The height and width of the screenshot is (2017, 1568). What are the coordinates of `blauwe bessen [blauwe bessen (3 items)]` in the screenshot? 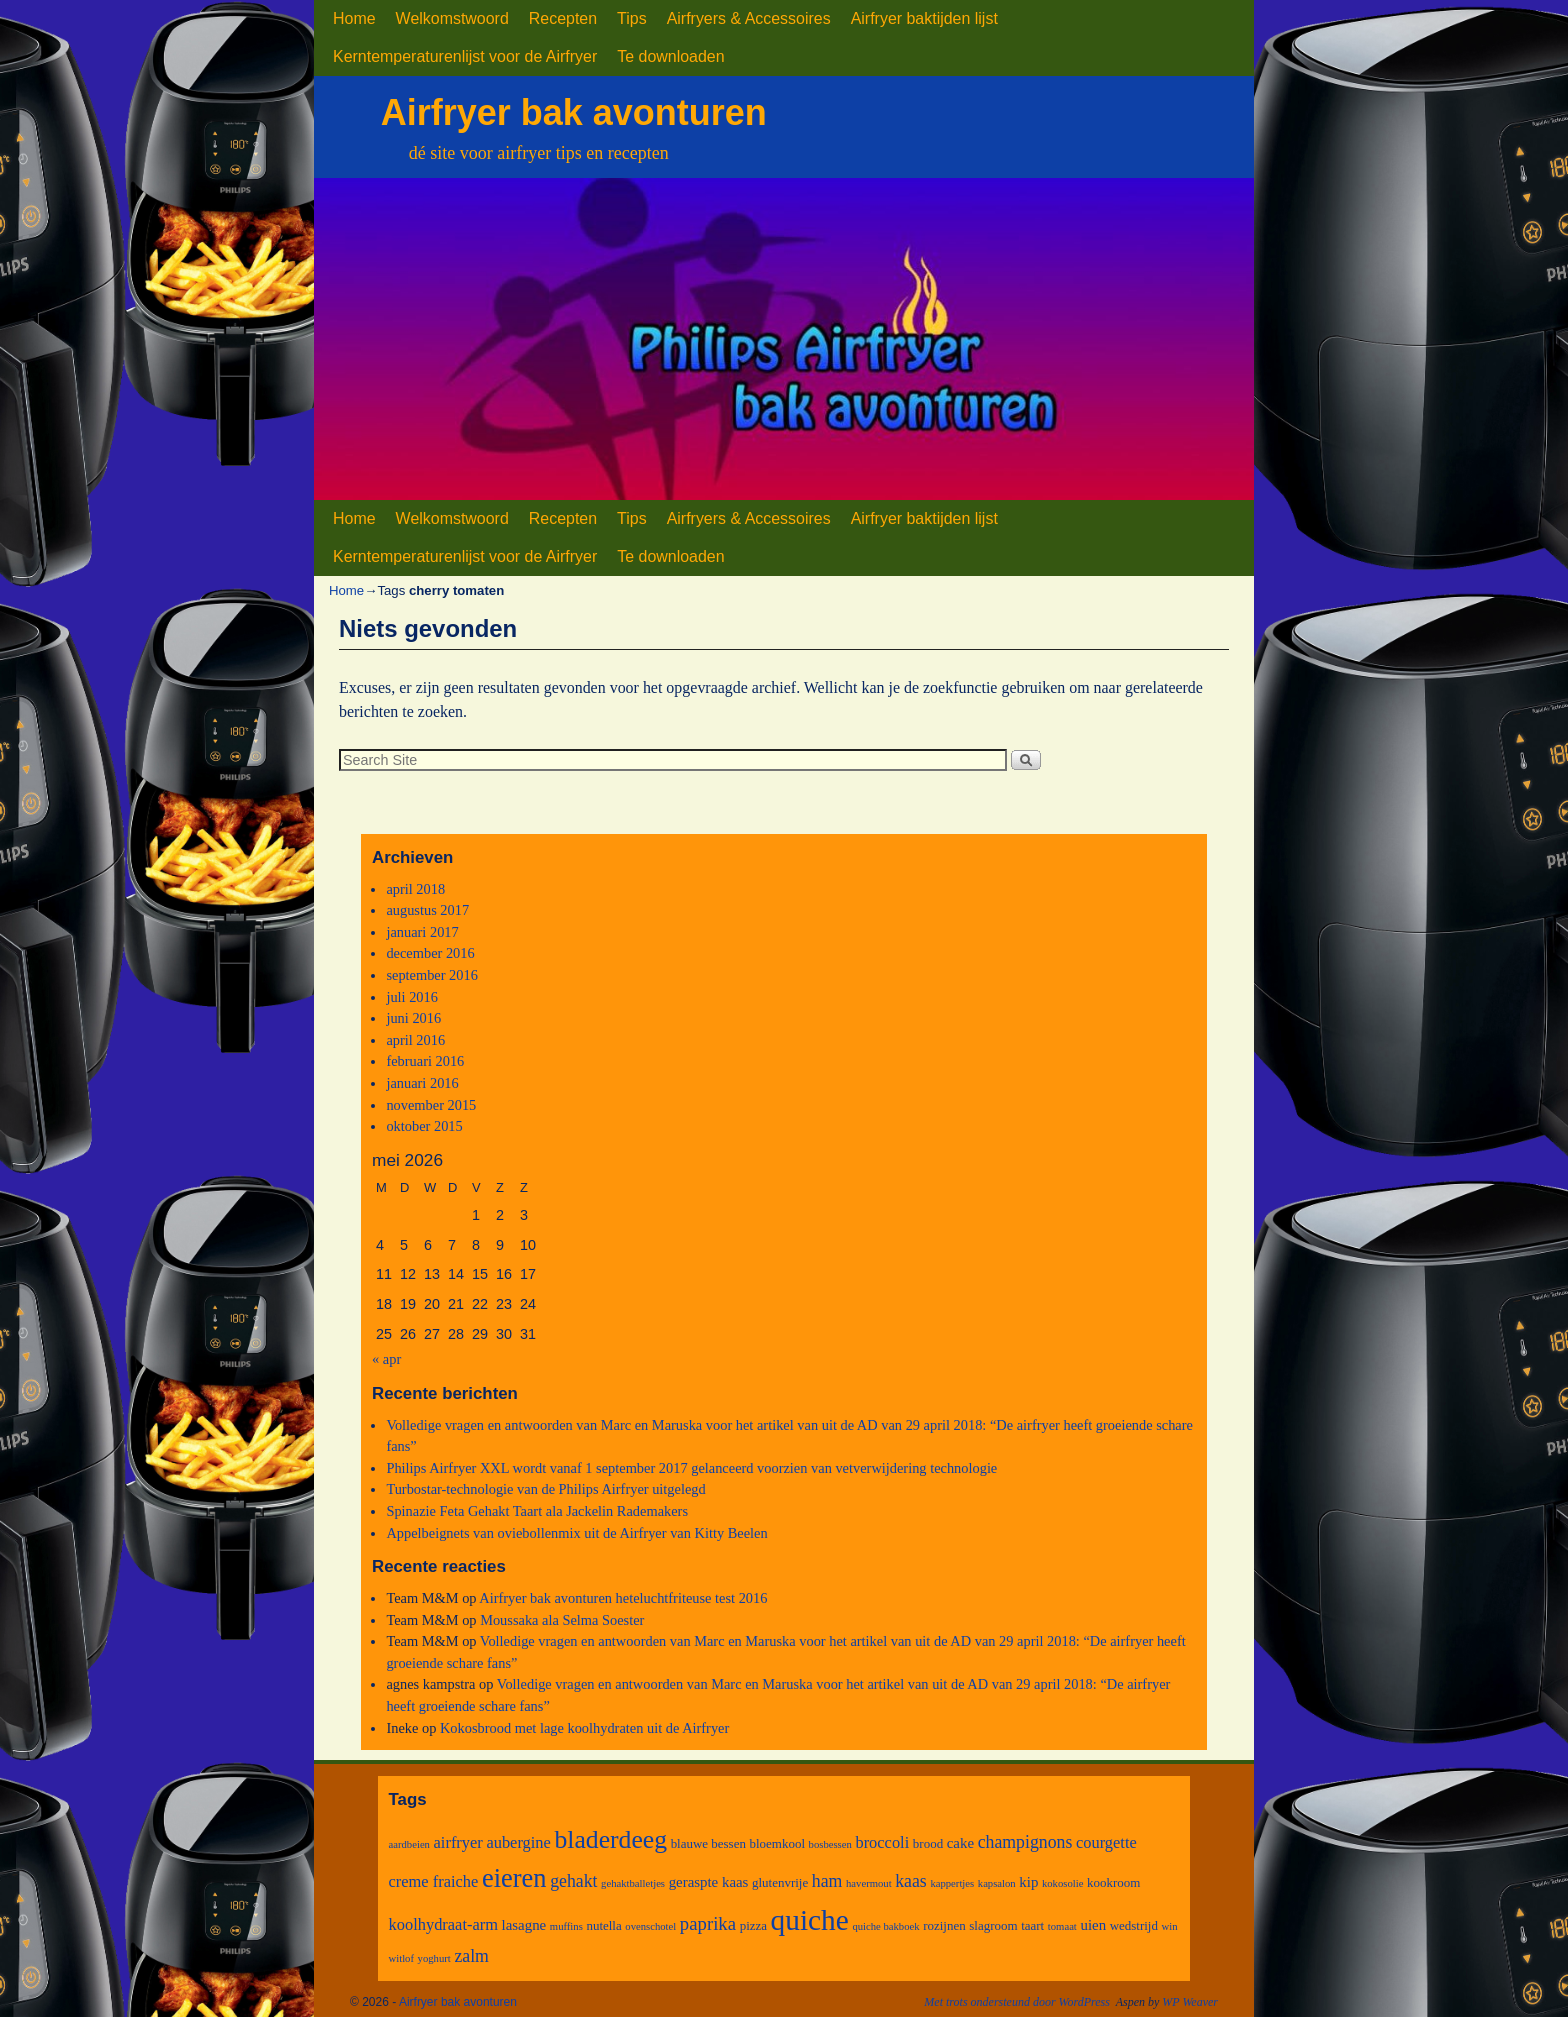 It's located at (708, 1843).